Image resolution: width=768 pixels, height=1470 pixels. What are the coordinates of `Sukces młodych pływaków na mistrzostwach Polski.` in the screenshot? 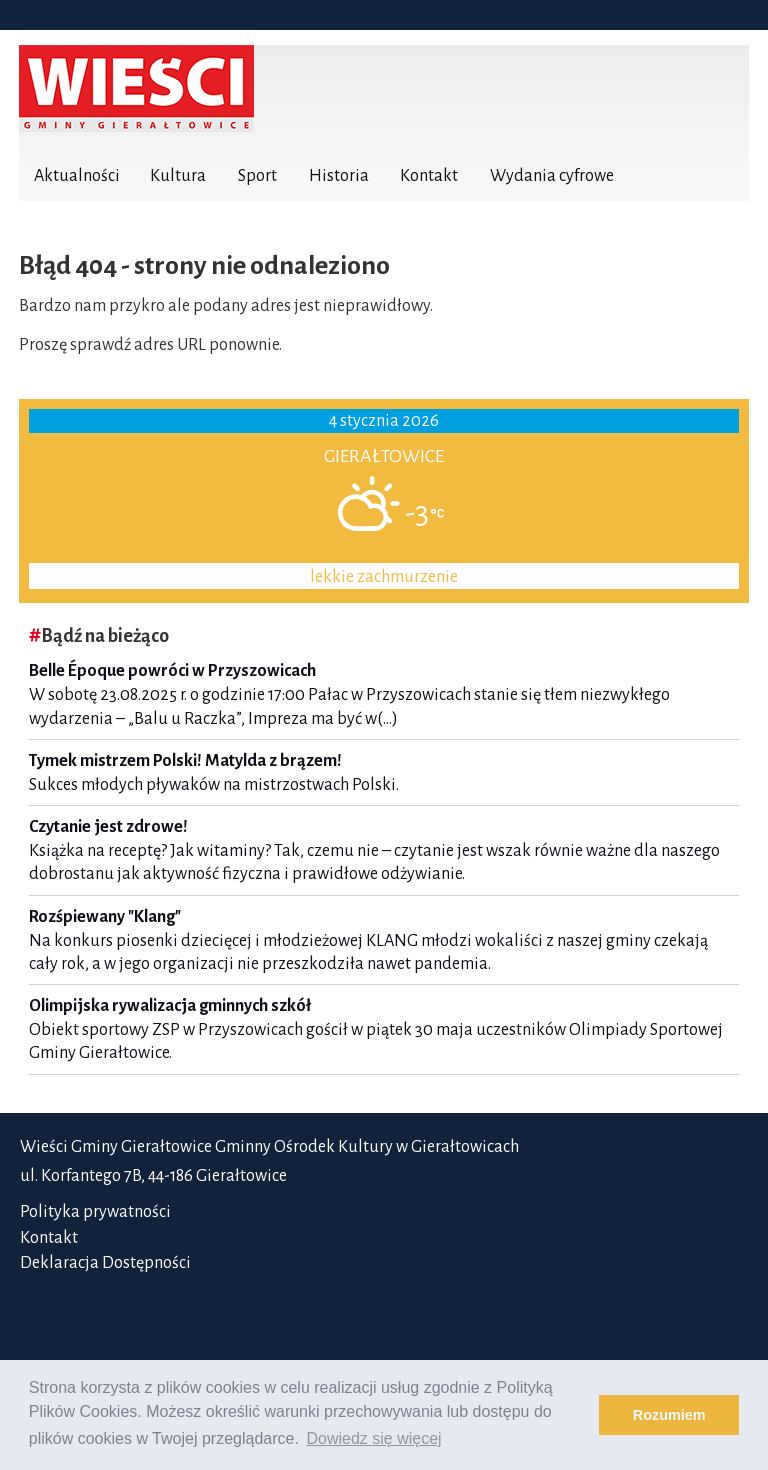 It's located at (384, 773).